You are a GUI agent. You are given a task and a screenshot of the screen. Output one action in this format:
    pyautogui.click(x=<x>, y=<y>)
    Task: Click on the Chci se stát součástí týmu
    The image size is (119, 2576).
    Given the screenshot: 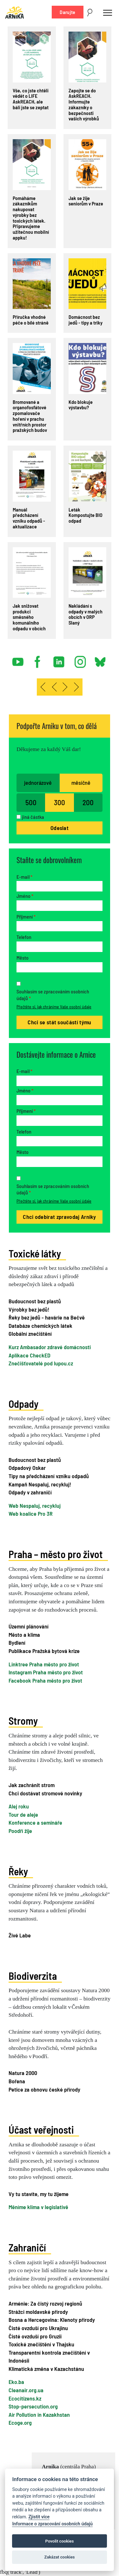 What is the action you would take?
    pyautogui.click(x=59, y=1022)
    